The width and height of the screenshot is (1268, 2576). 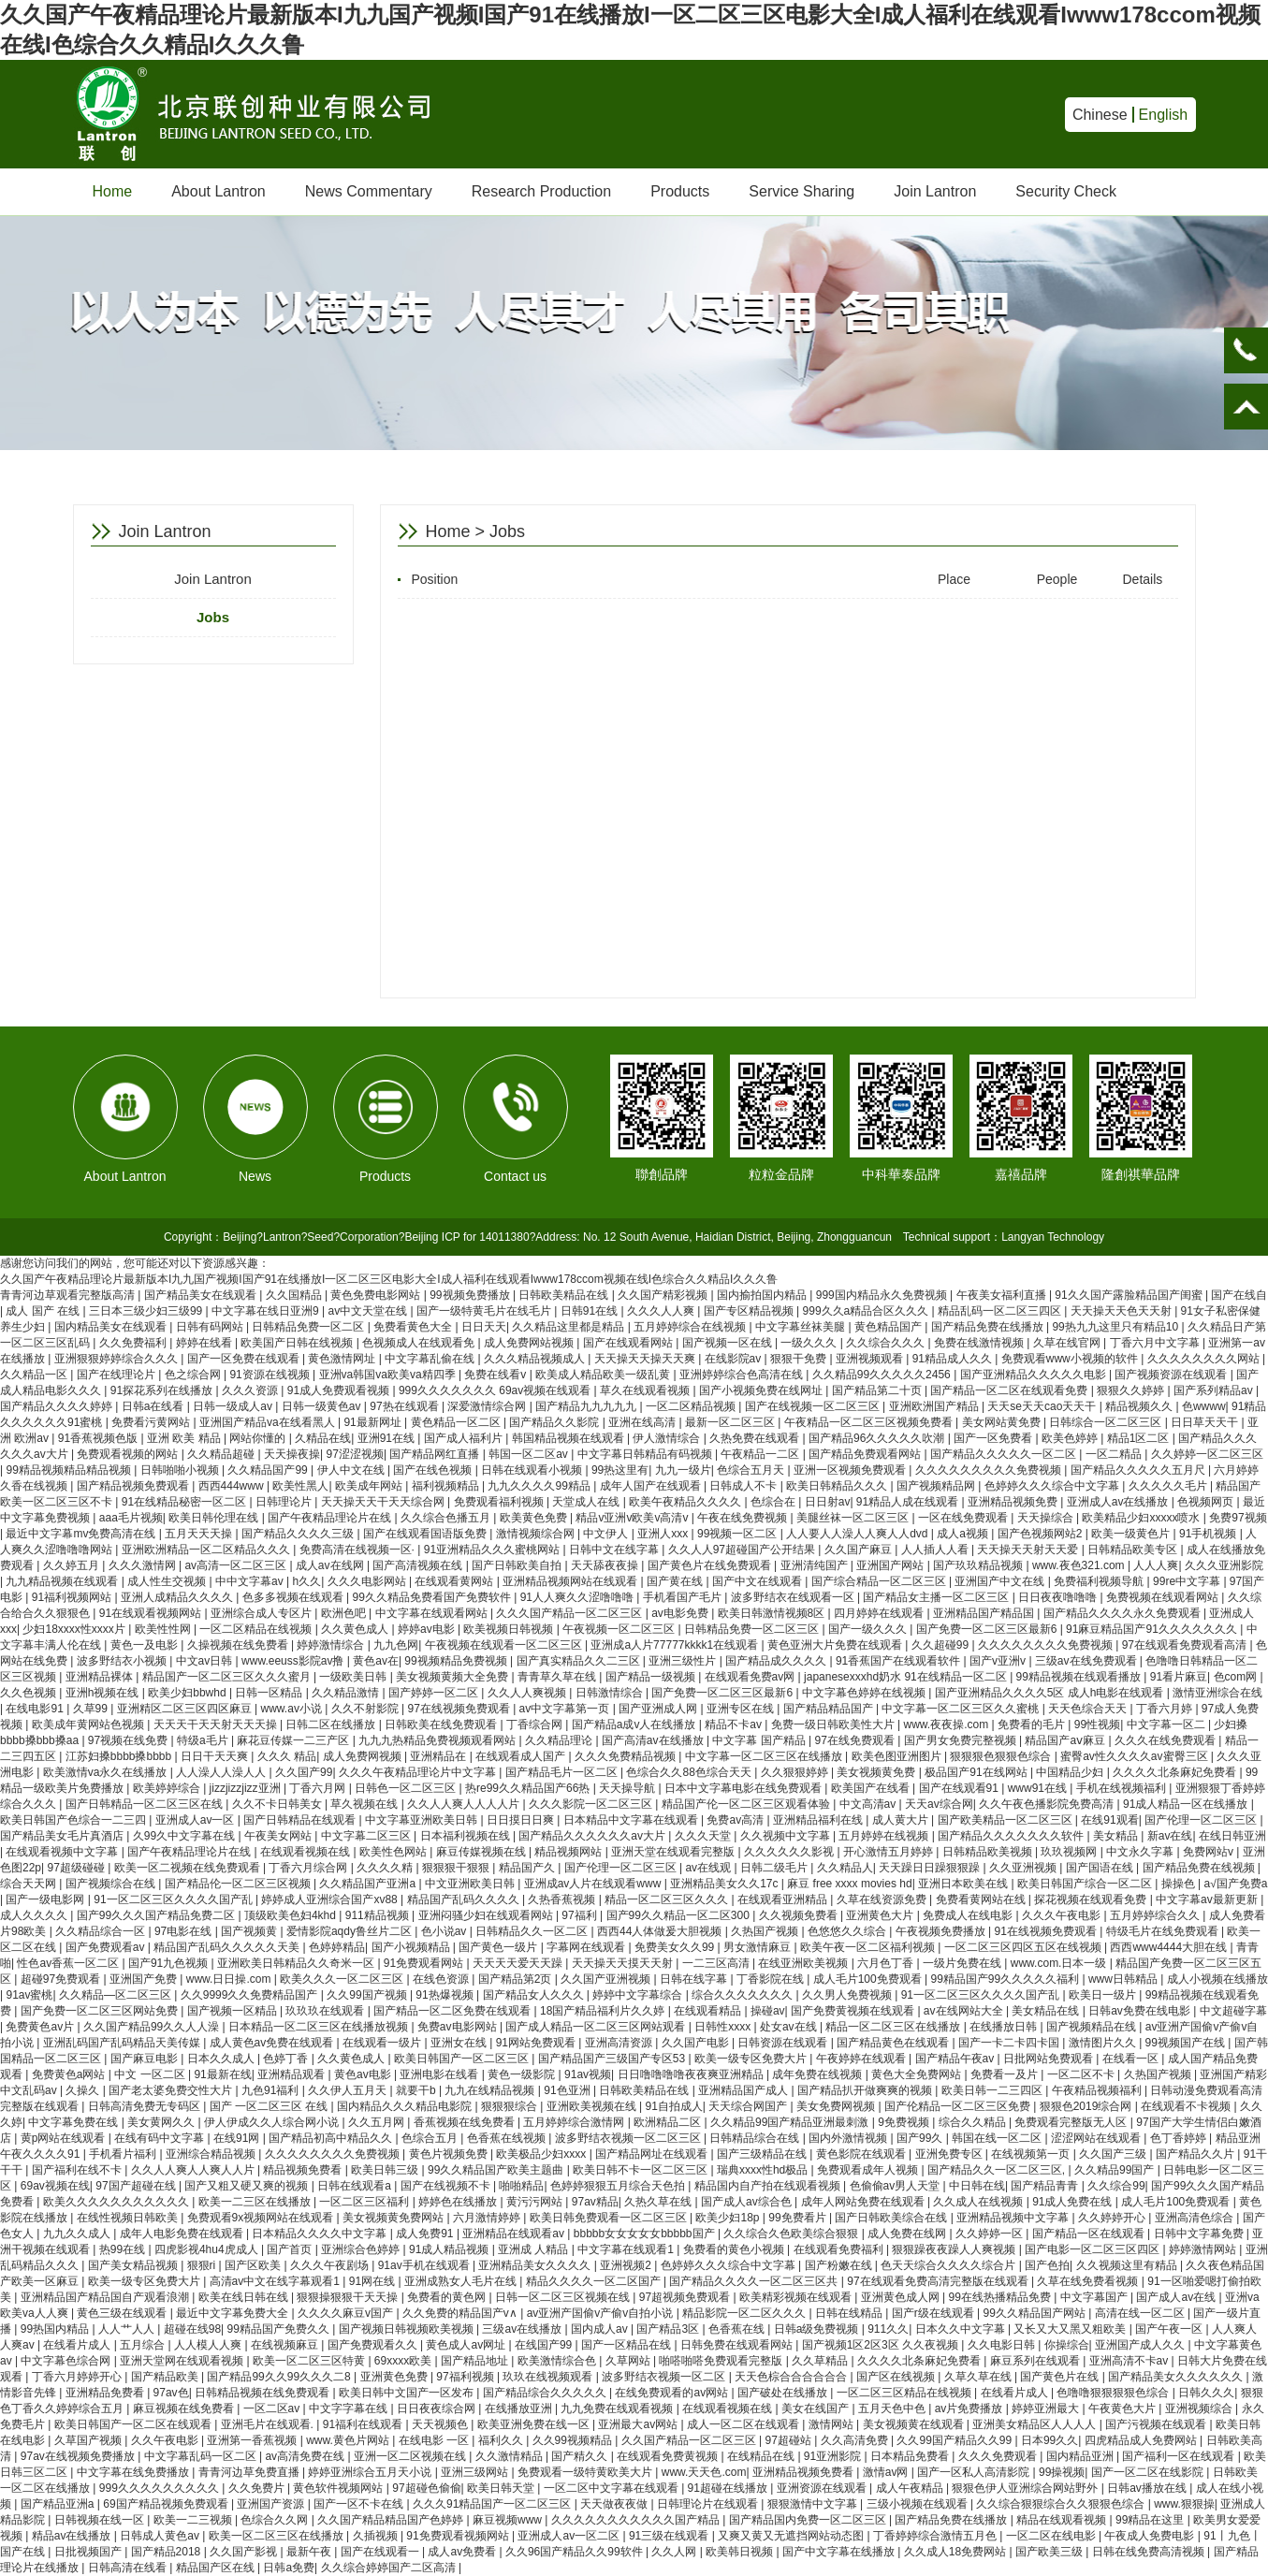 What do you see at coordinates (435, 1454) in the screenshot?
I see `国产精品网红直播` at bounding box center [435, 1454].